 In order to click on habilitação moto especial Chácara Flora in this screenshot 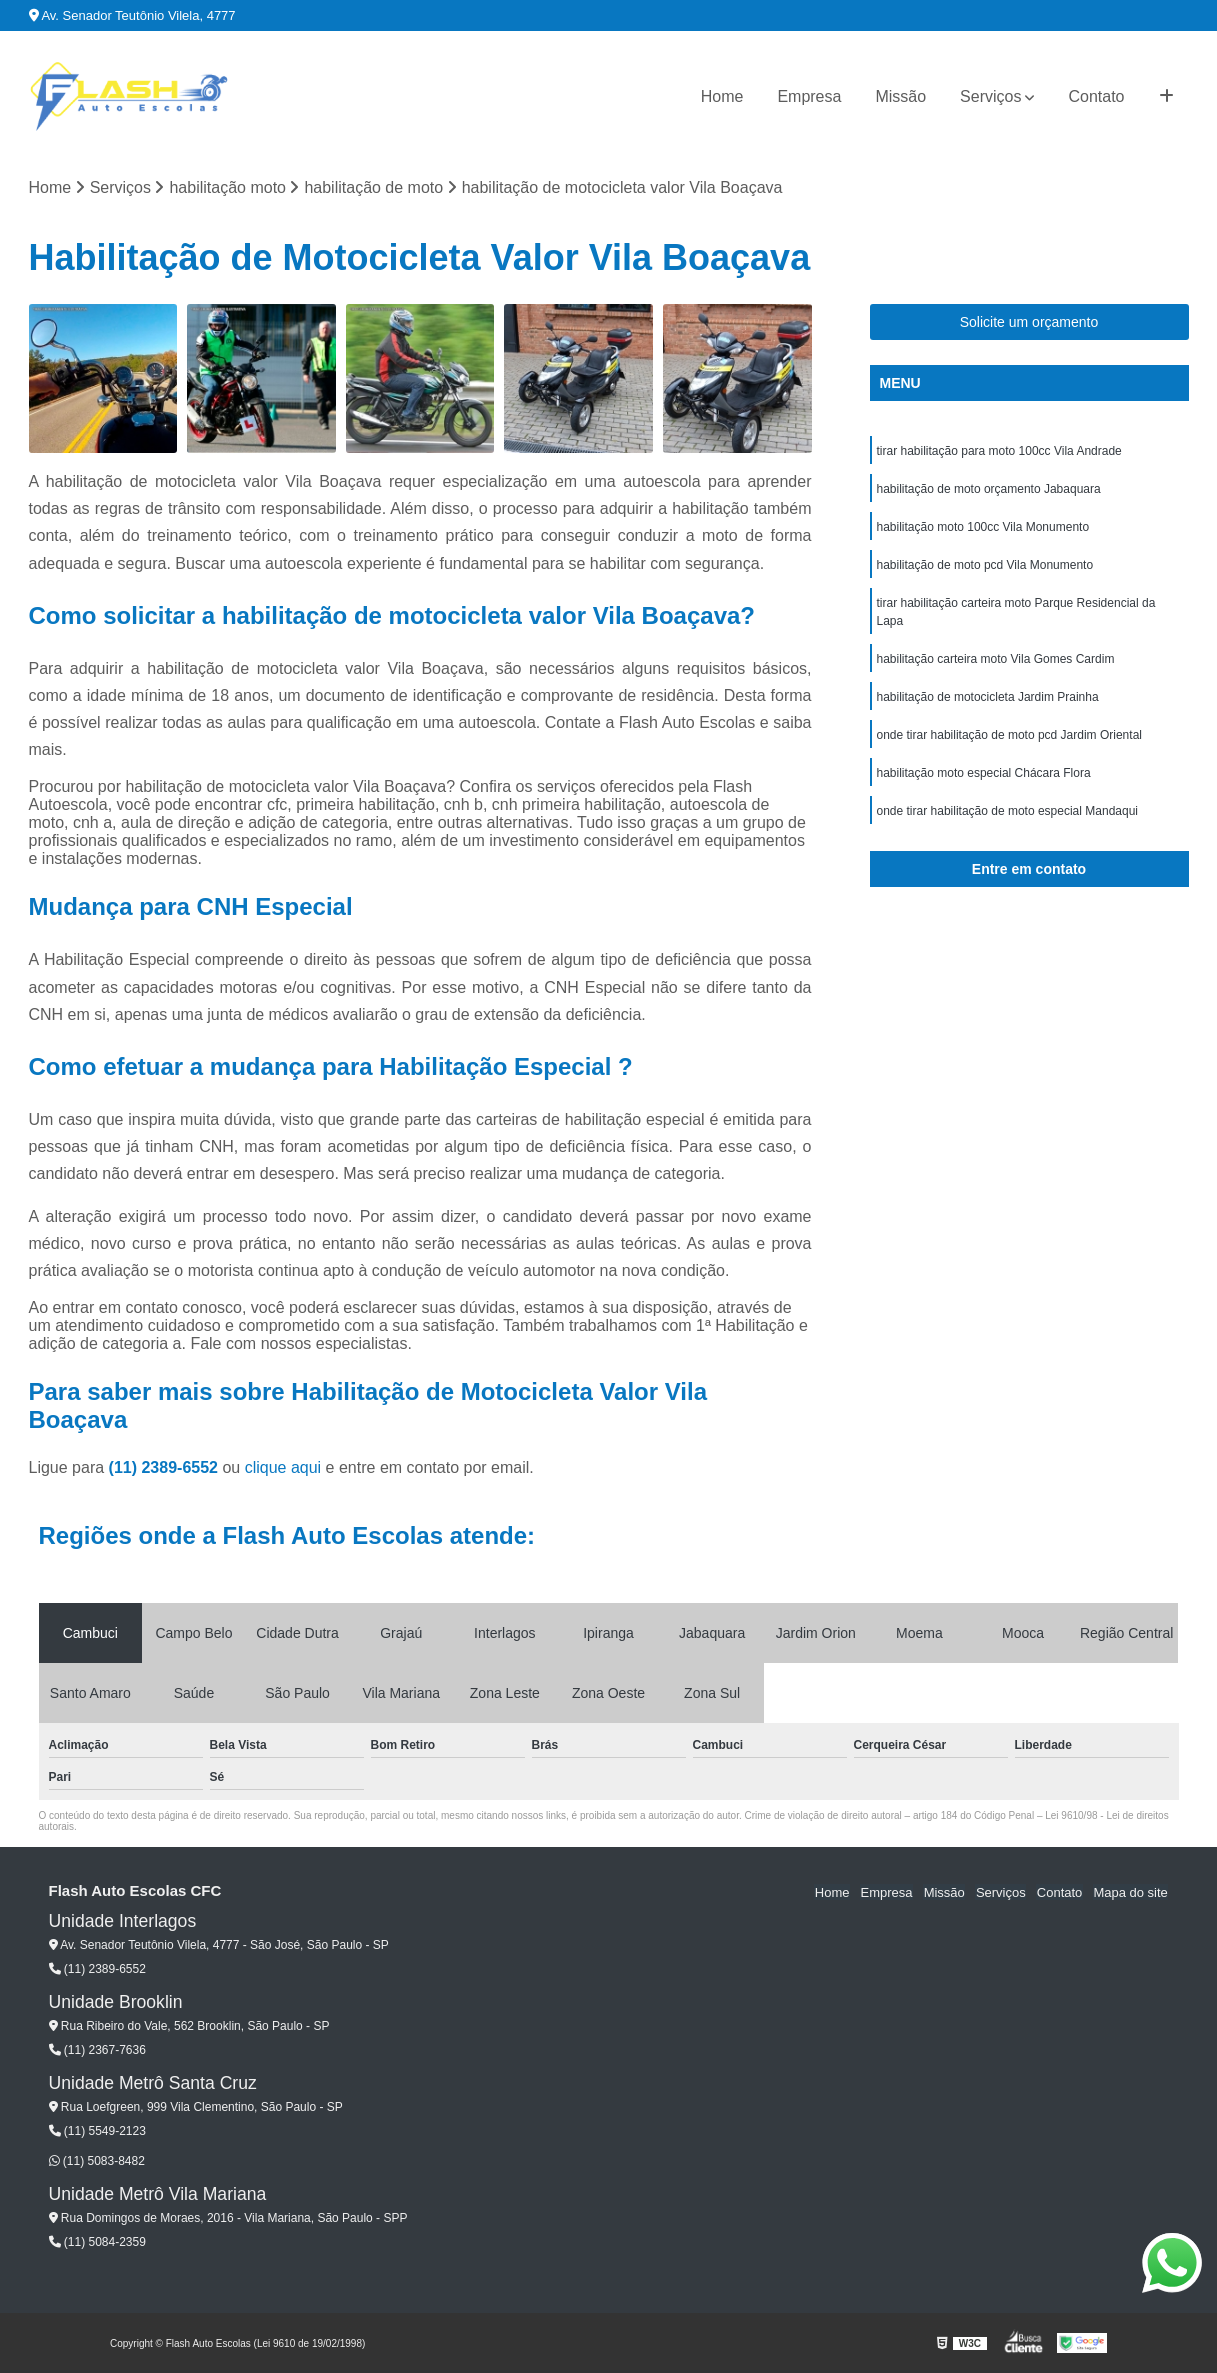, I will do `click(984, 774)`.